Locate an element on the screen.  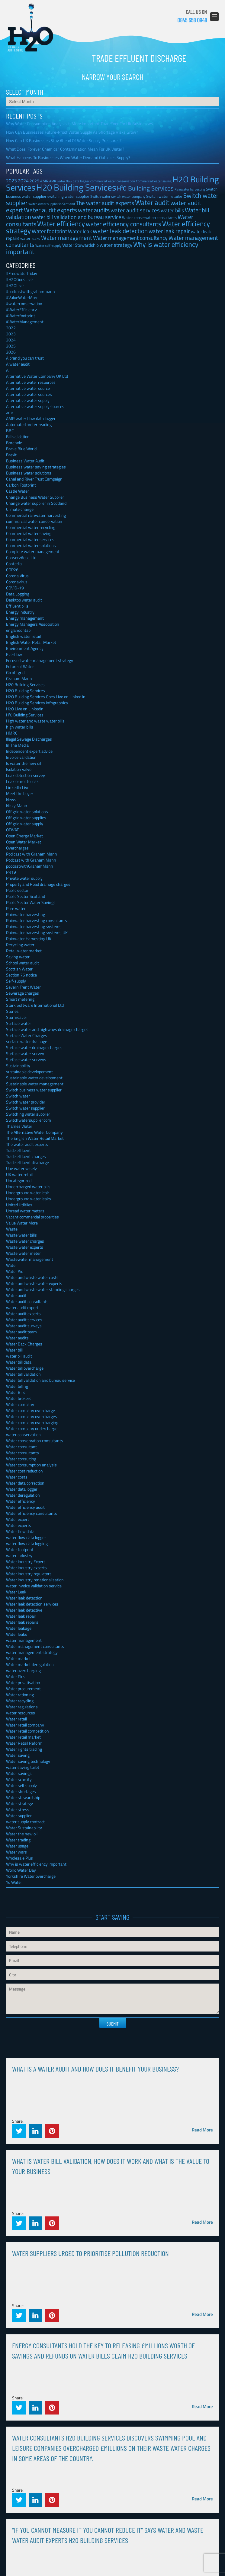
Water stewardship is located at coordinates (23, 1797).